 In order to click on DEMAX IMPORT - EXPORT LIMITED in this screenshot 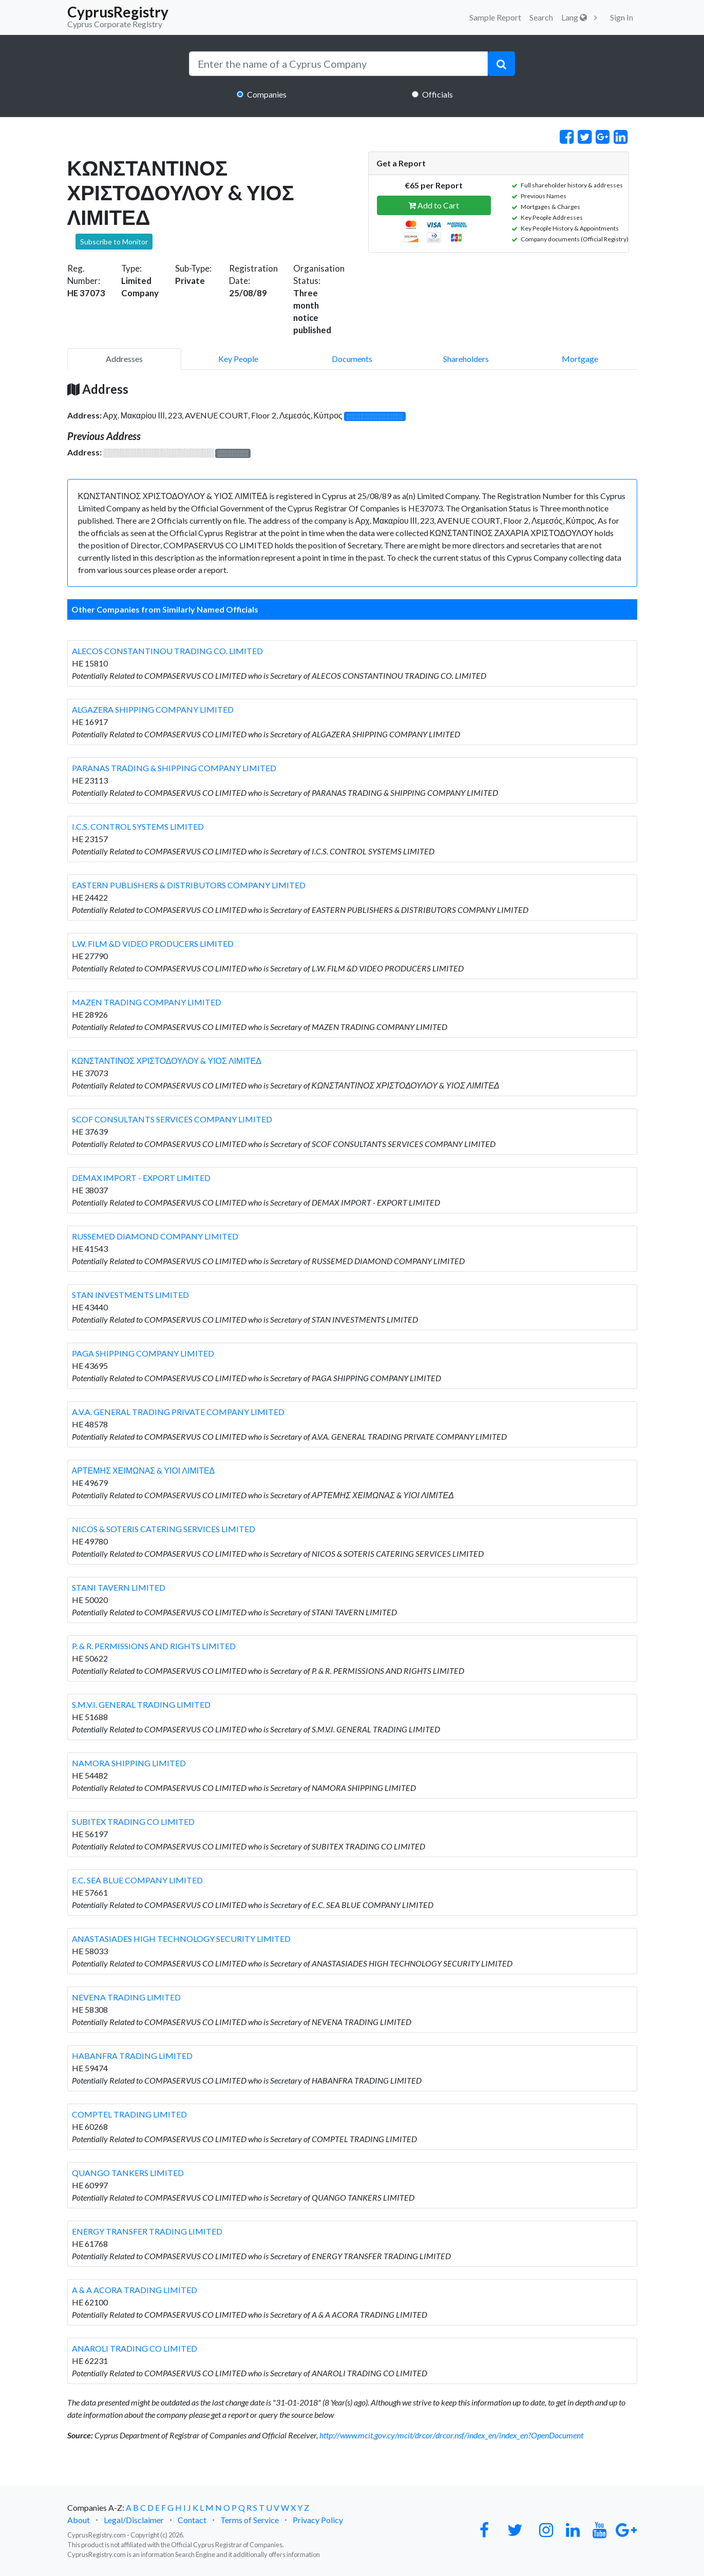, I will do `click(141, 1177)`.